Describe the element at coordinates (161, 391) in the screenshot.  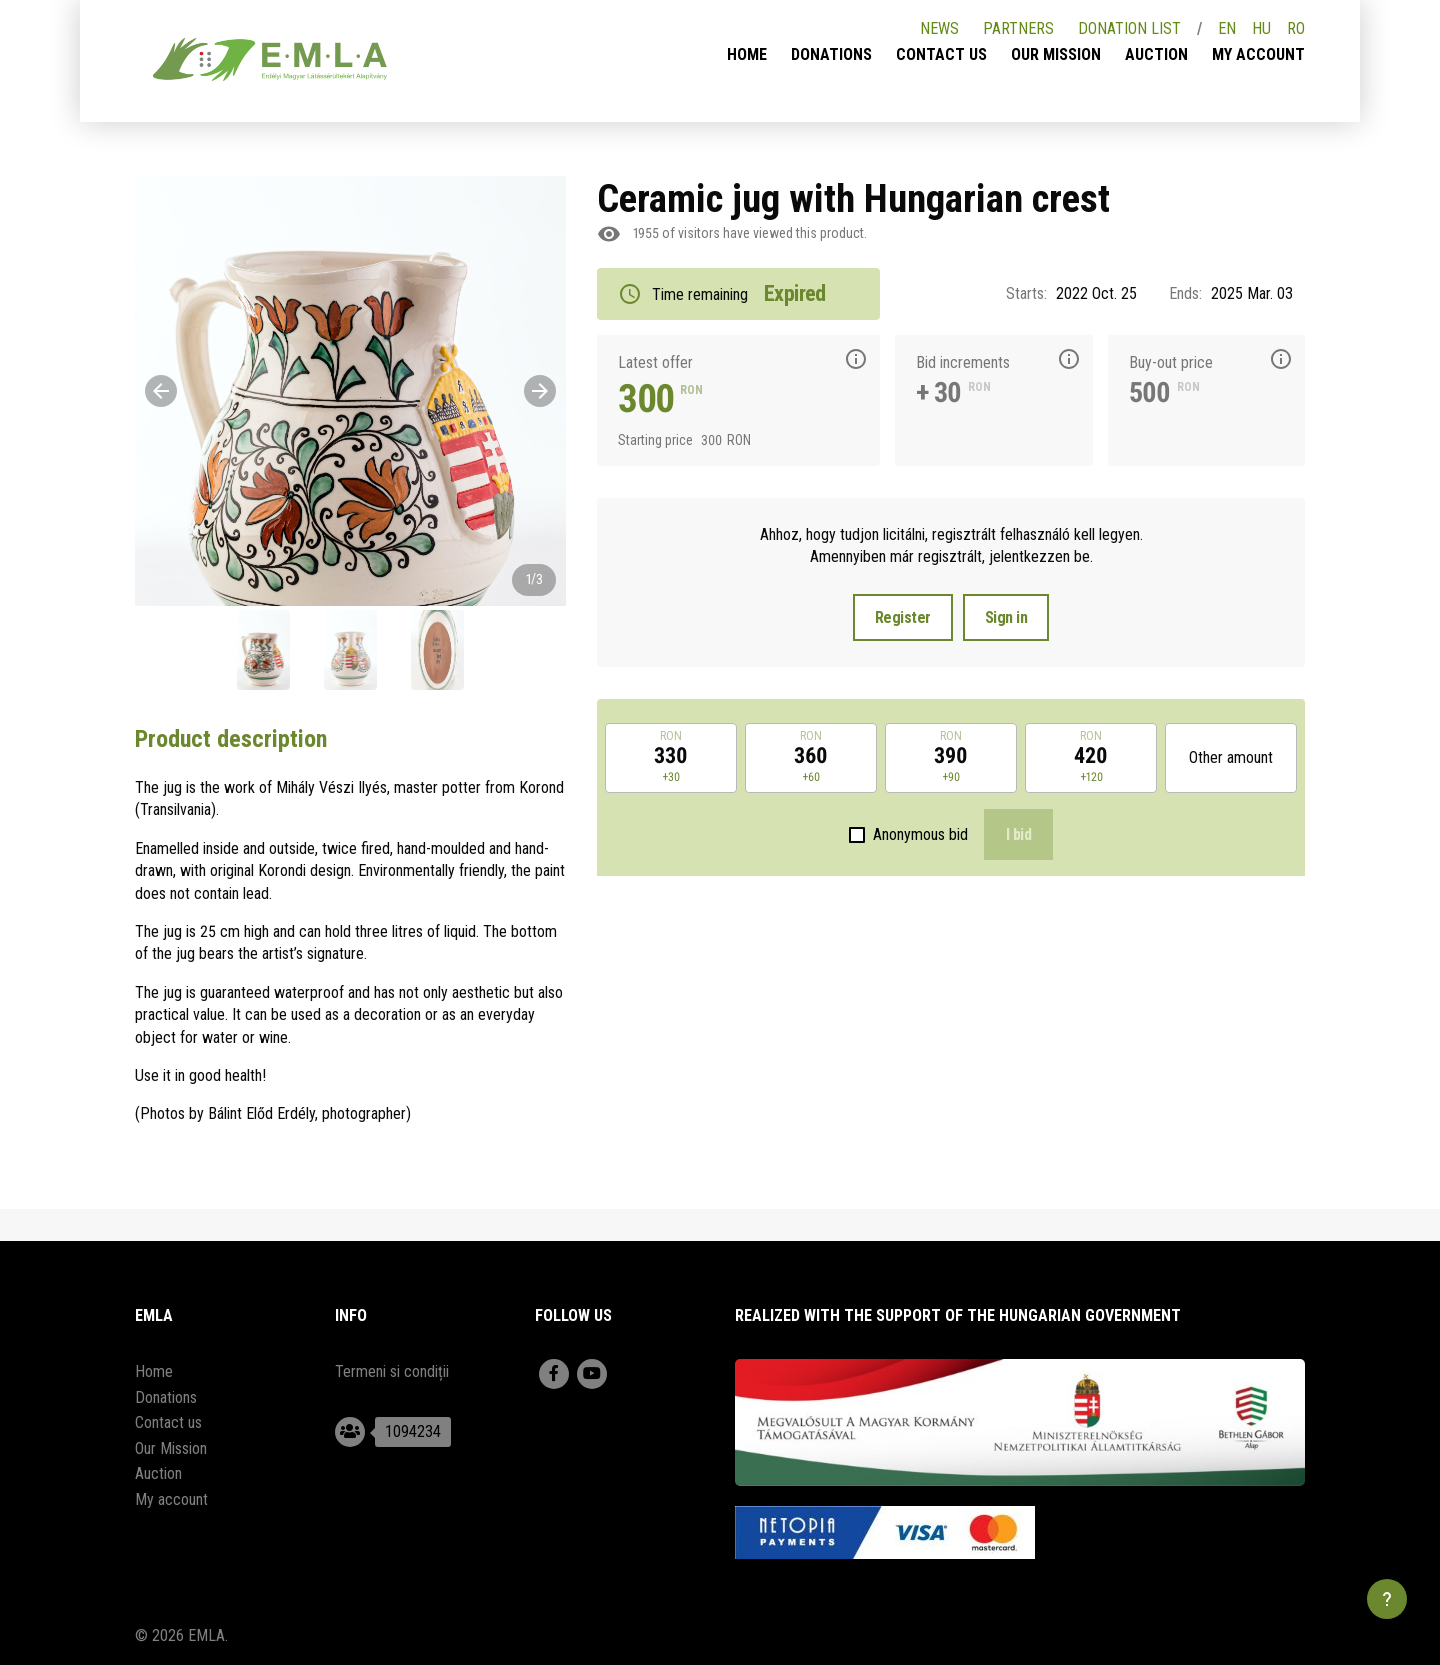
I see `[Previous]` at that location.